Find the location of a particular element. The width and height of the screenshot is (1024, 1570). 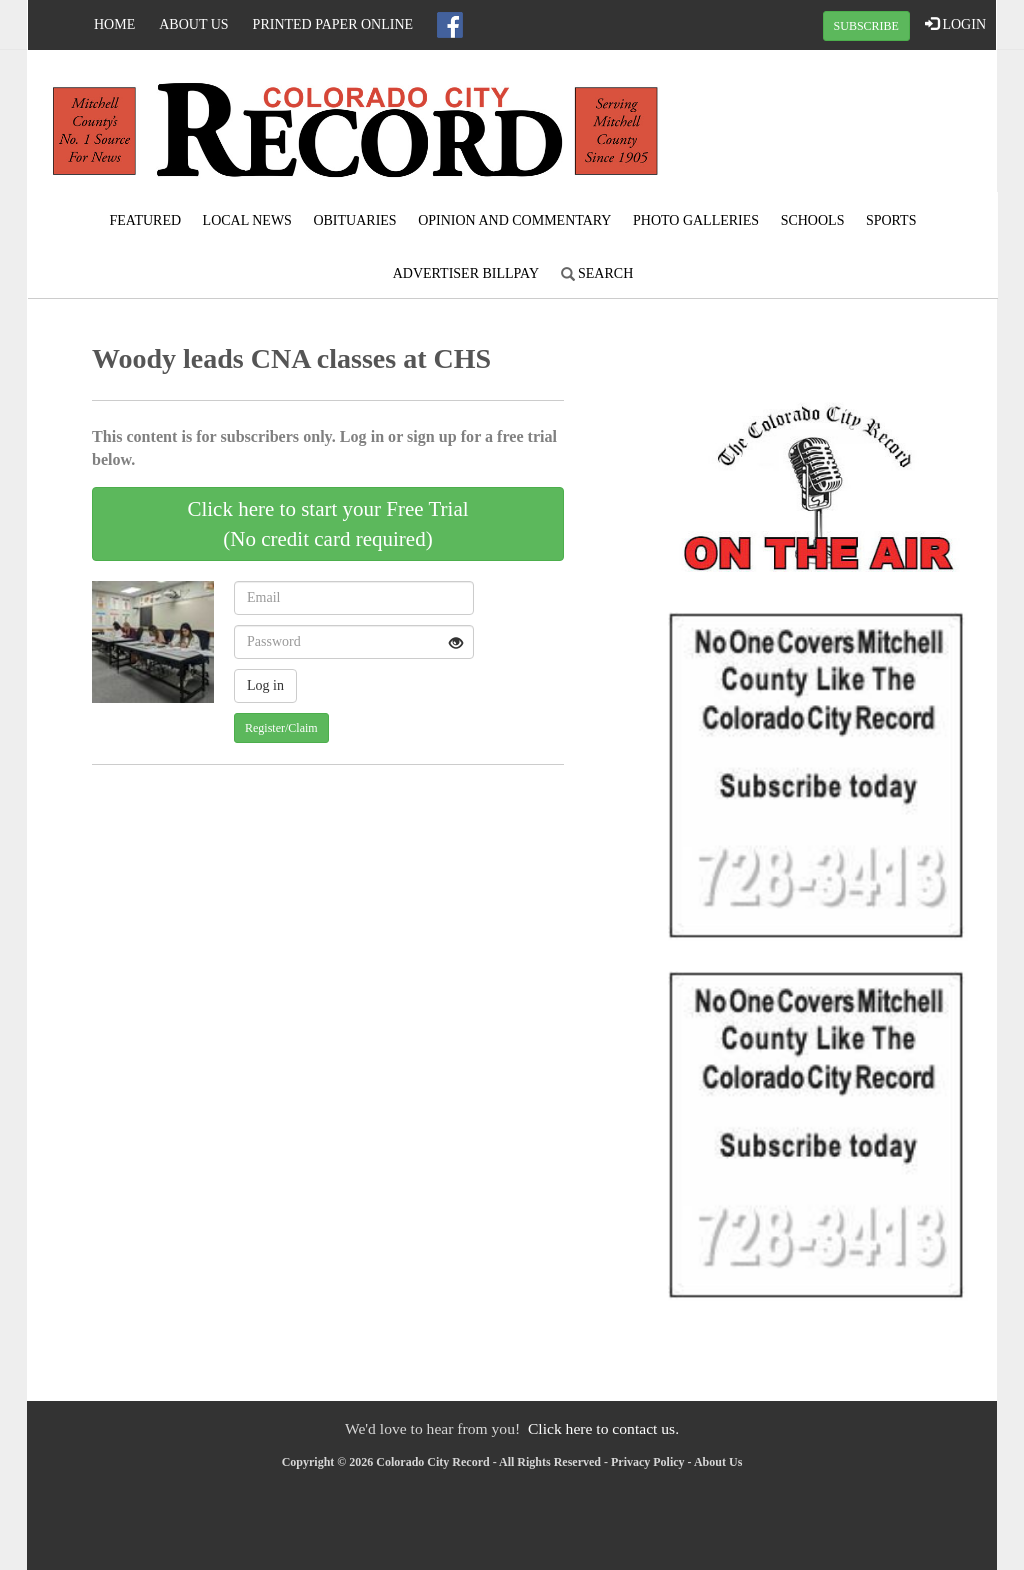

Obituaries is located at coordinates (354, 220).